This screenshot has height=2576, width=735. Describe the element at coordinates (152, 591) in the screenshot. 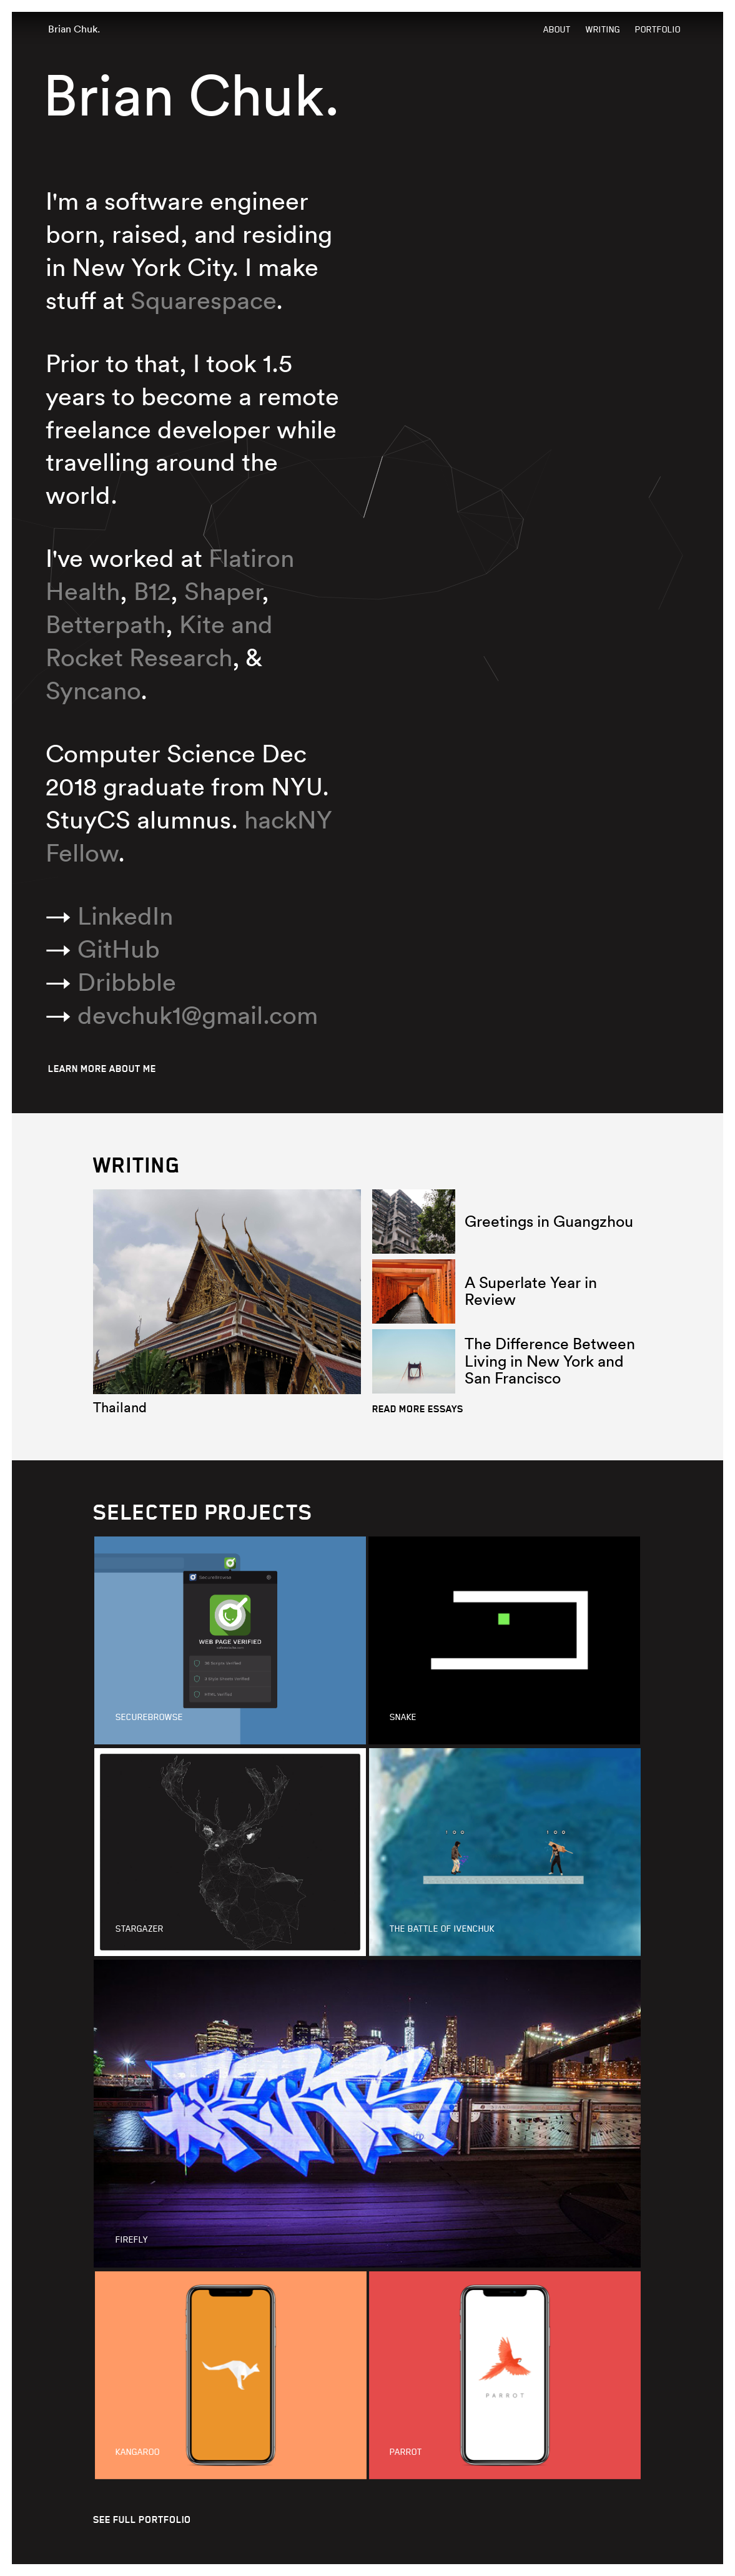

I see `B12` at that location.